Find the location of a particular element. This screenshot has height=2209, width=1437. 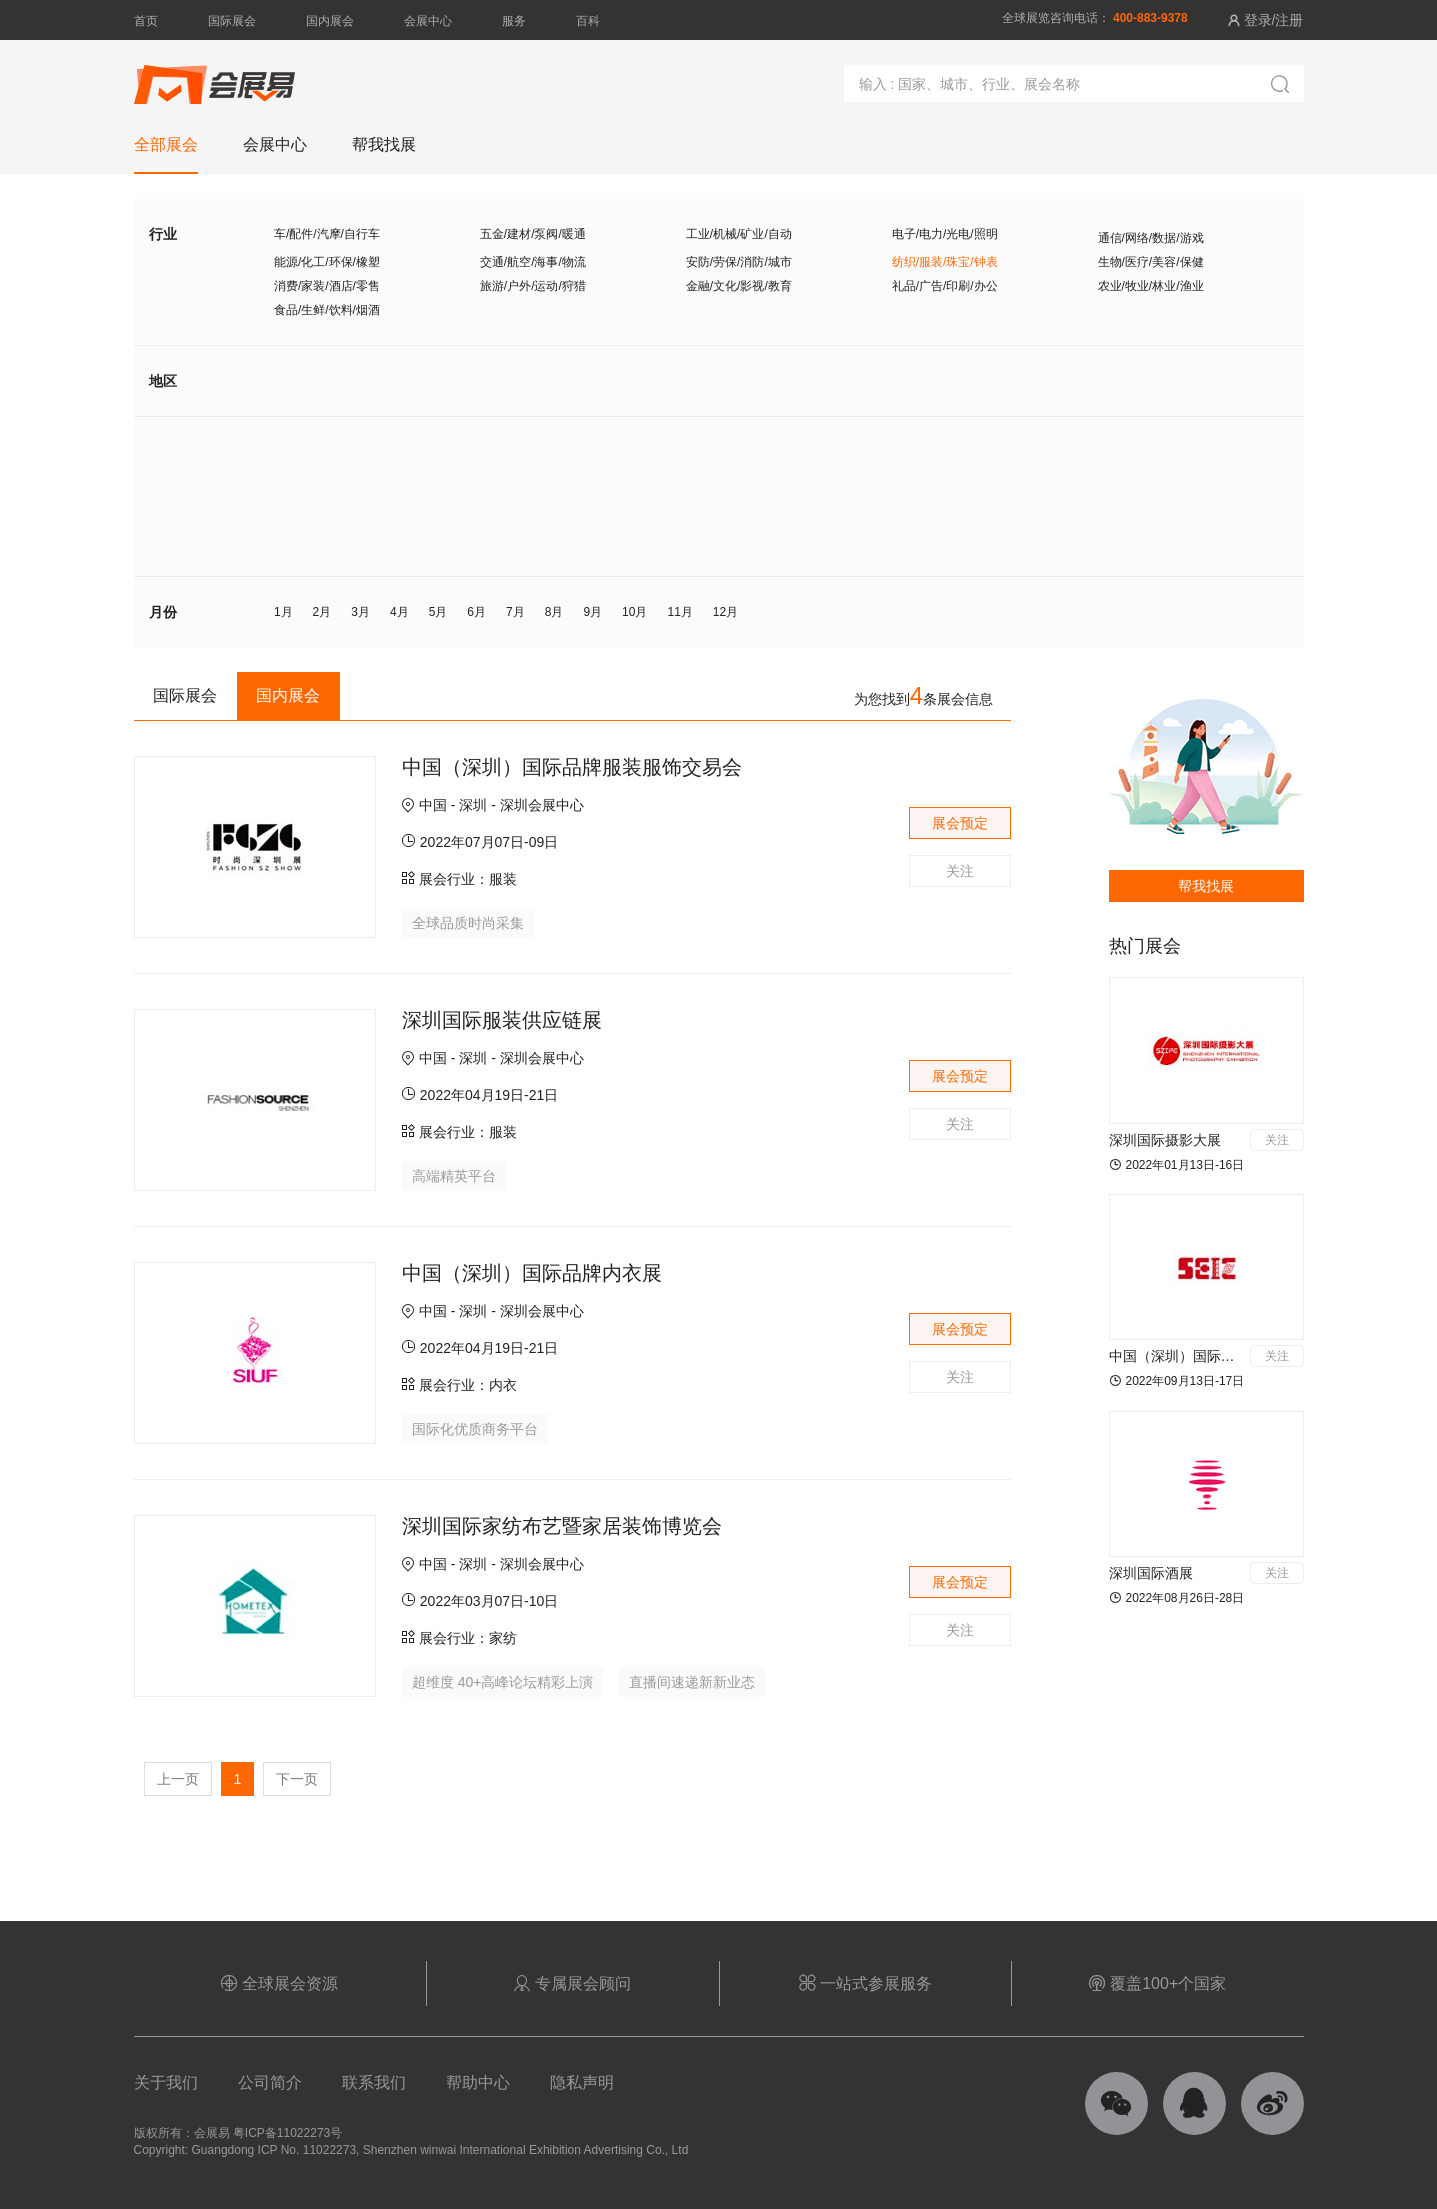

中国（深圳）国际应急产业博览会 is located at coordinates (1214, 1356).